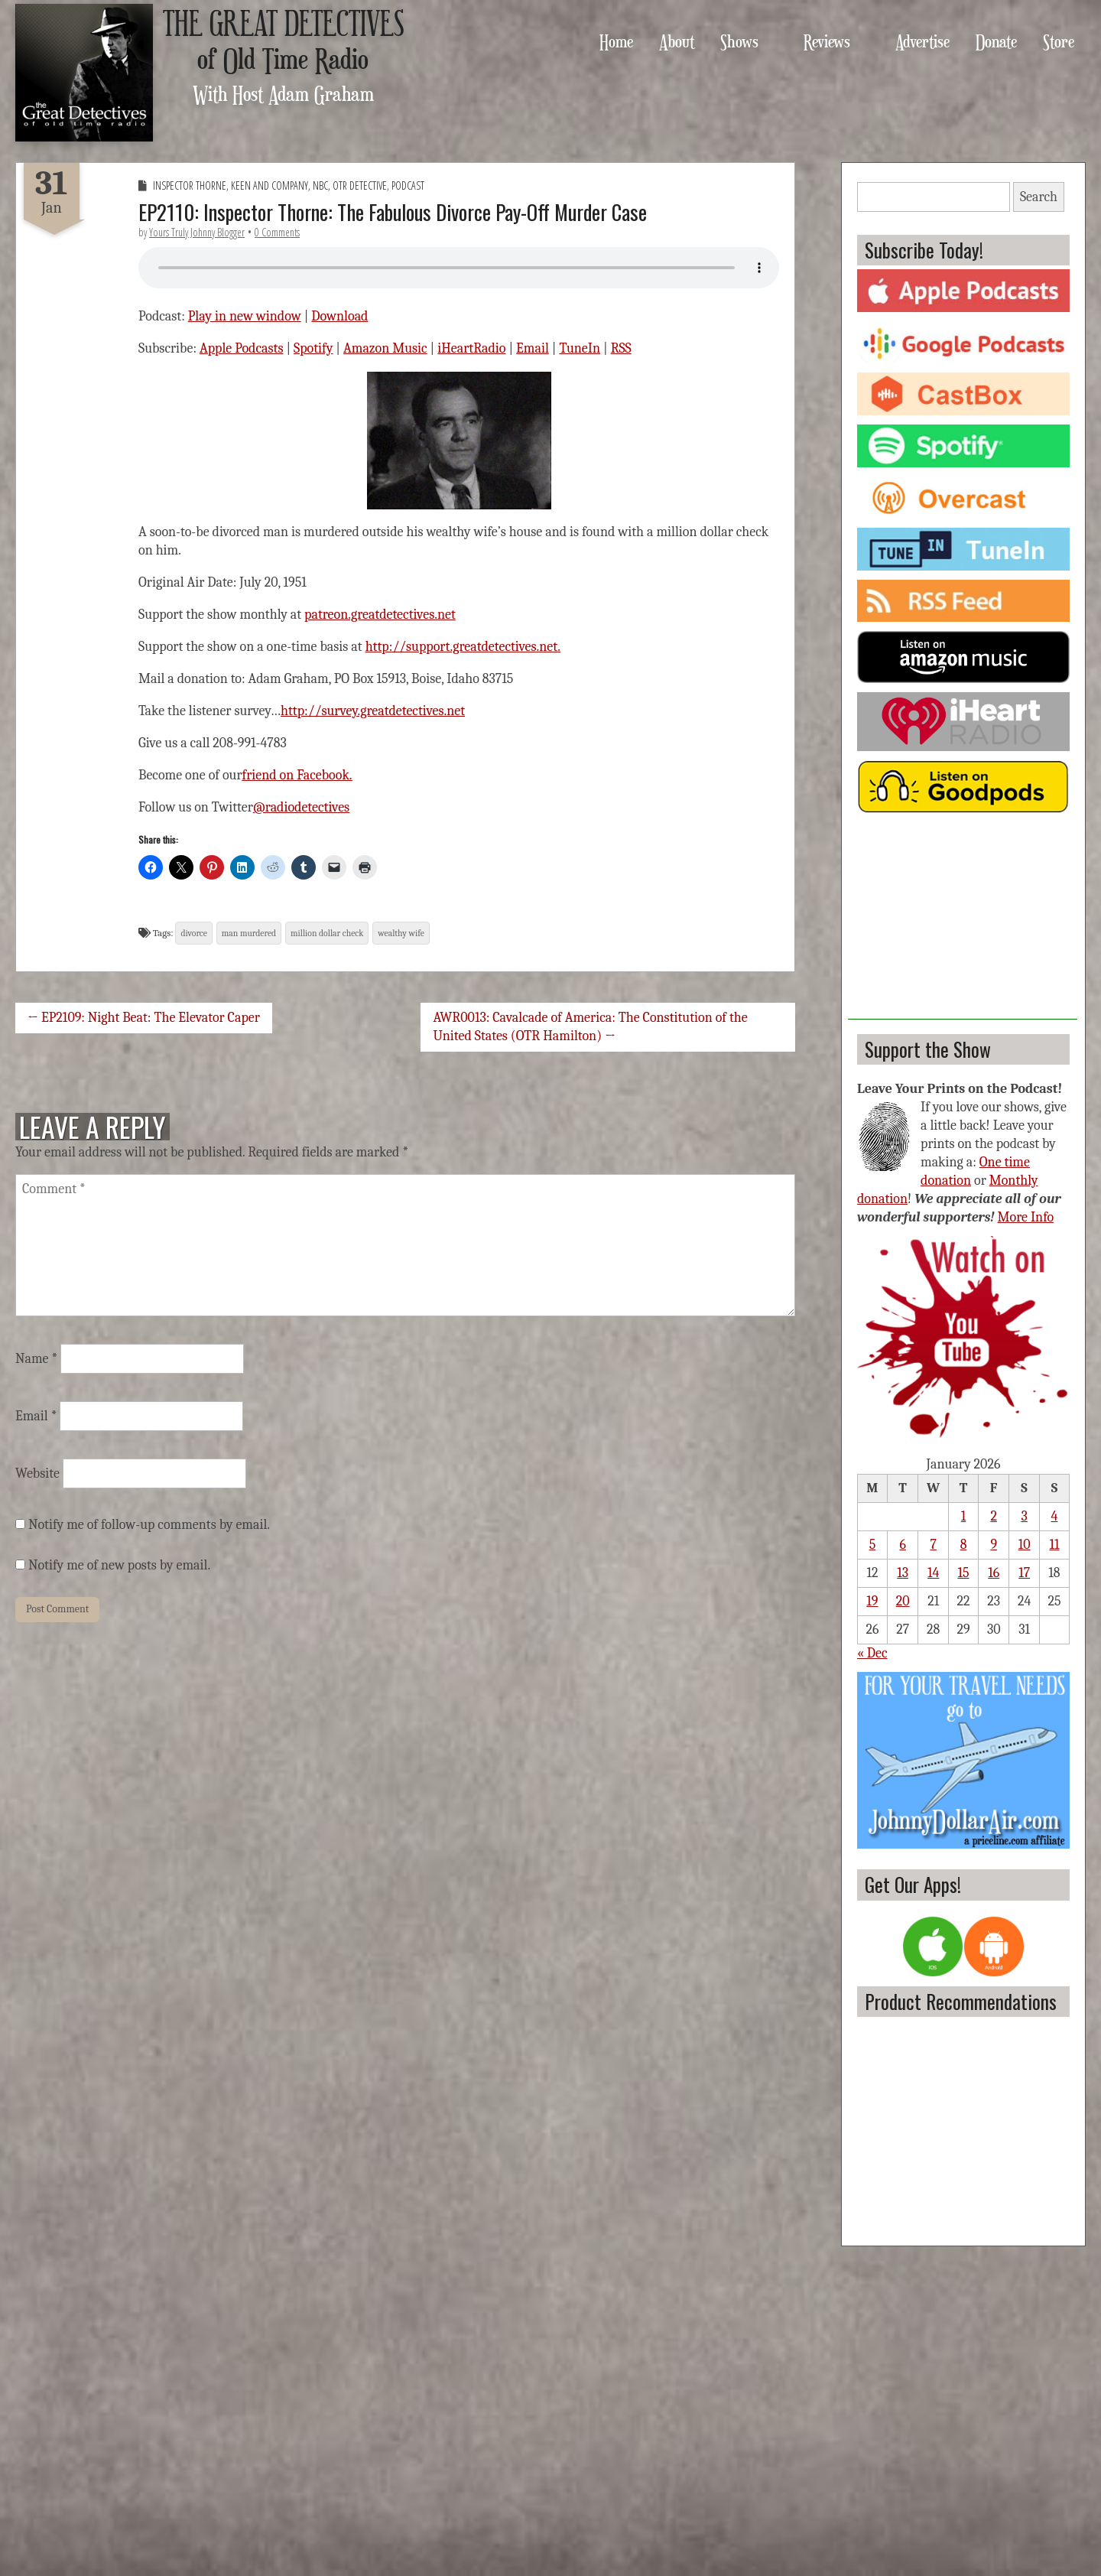 The width and height of the screenshot is (1101, 2576). Describe the element at coordinates (739, 40) in the screenshot. I see `Shows` at that location.